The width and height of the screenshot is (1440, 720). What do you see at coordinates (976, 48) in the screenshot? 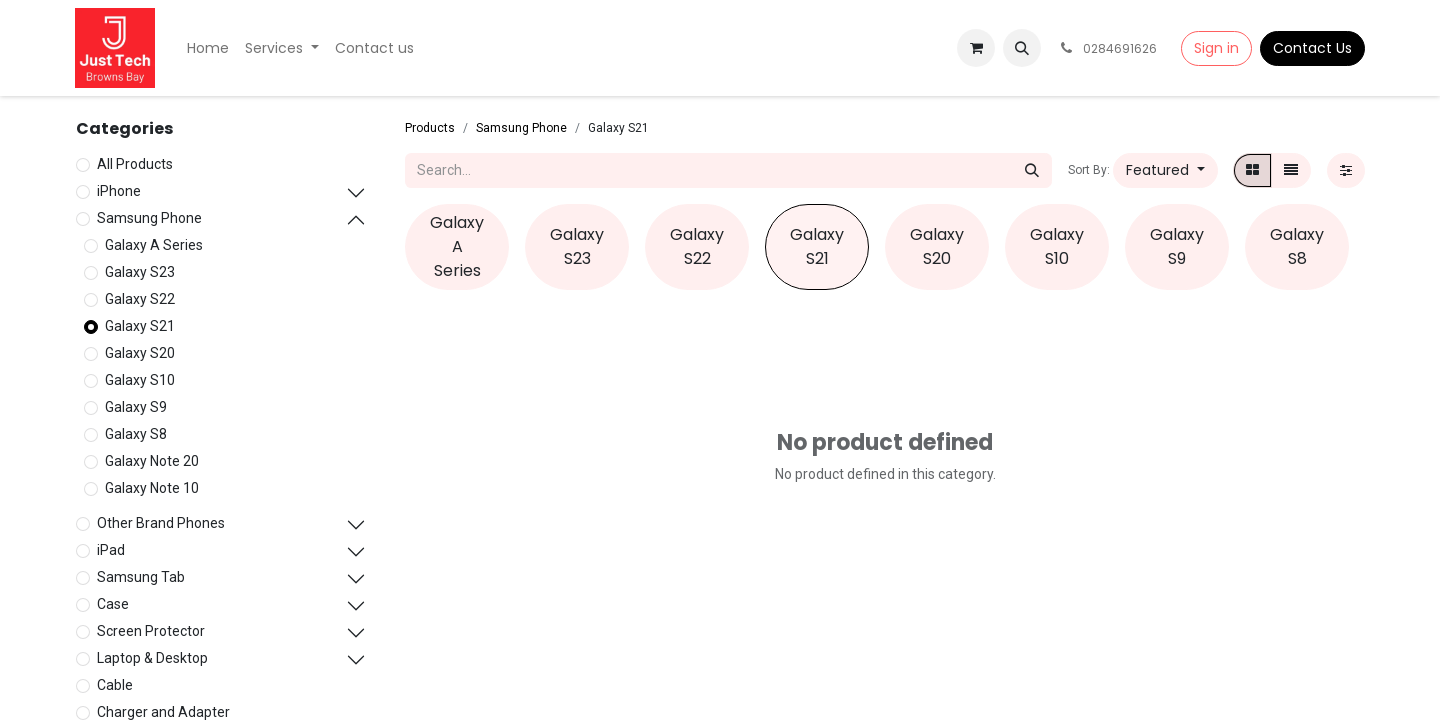
I see `[eCommerce cart]` at bounding box center [976, 48].